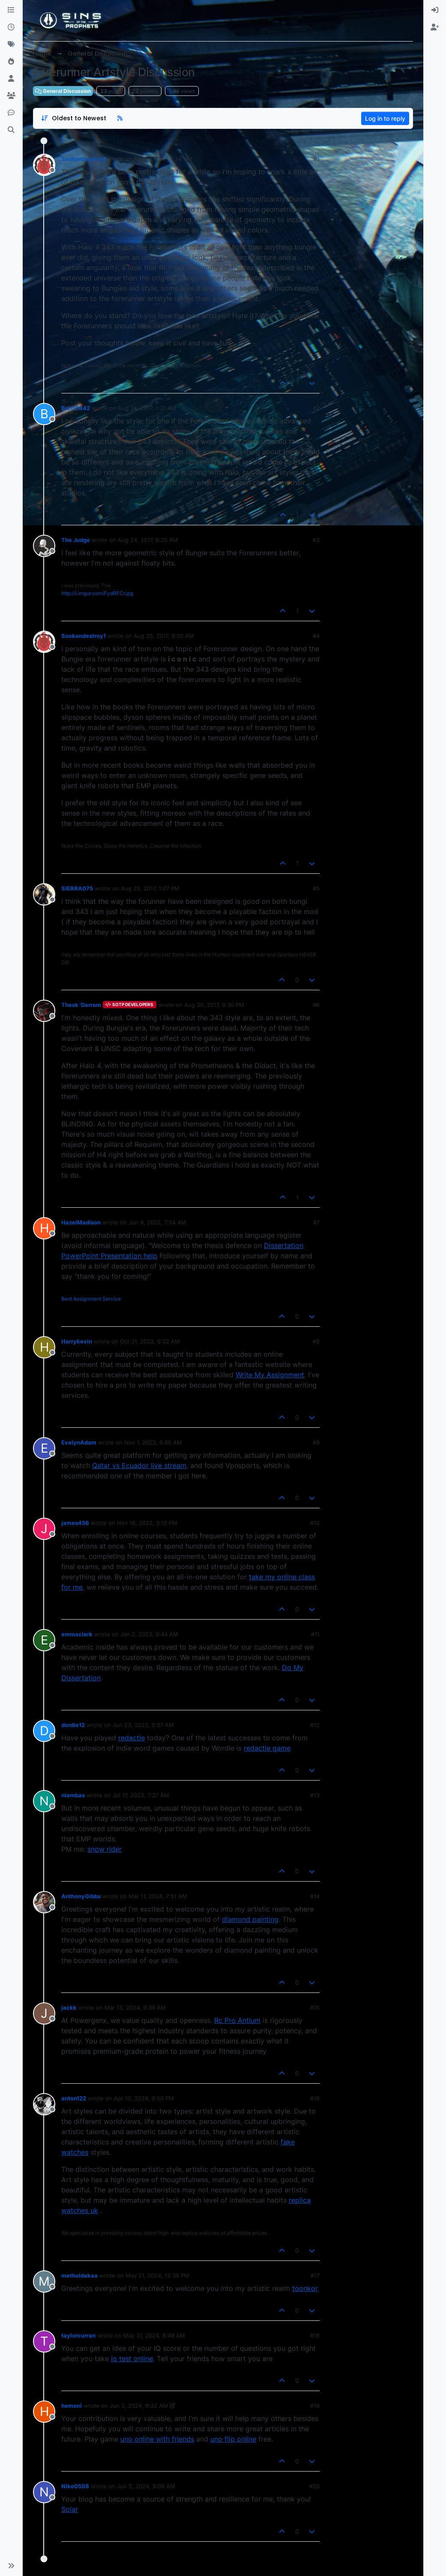 The width and height of the screenshot is (446, 2576). Describe the element at coordinates (71, 2405) in the screenshot. I see `hemoni` at that location.